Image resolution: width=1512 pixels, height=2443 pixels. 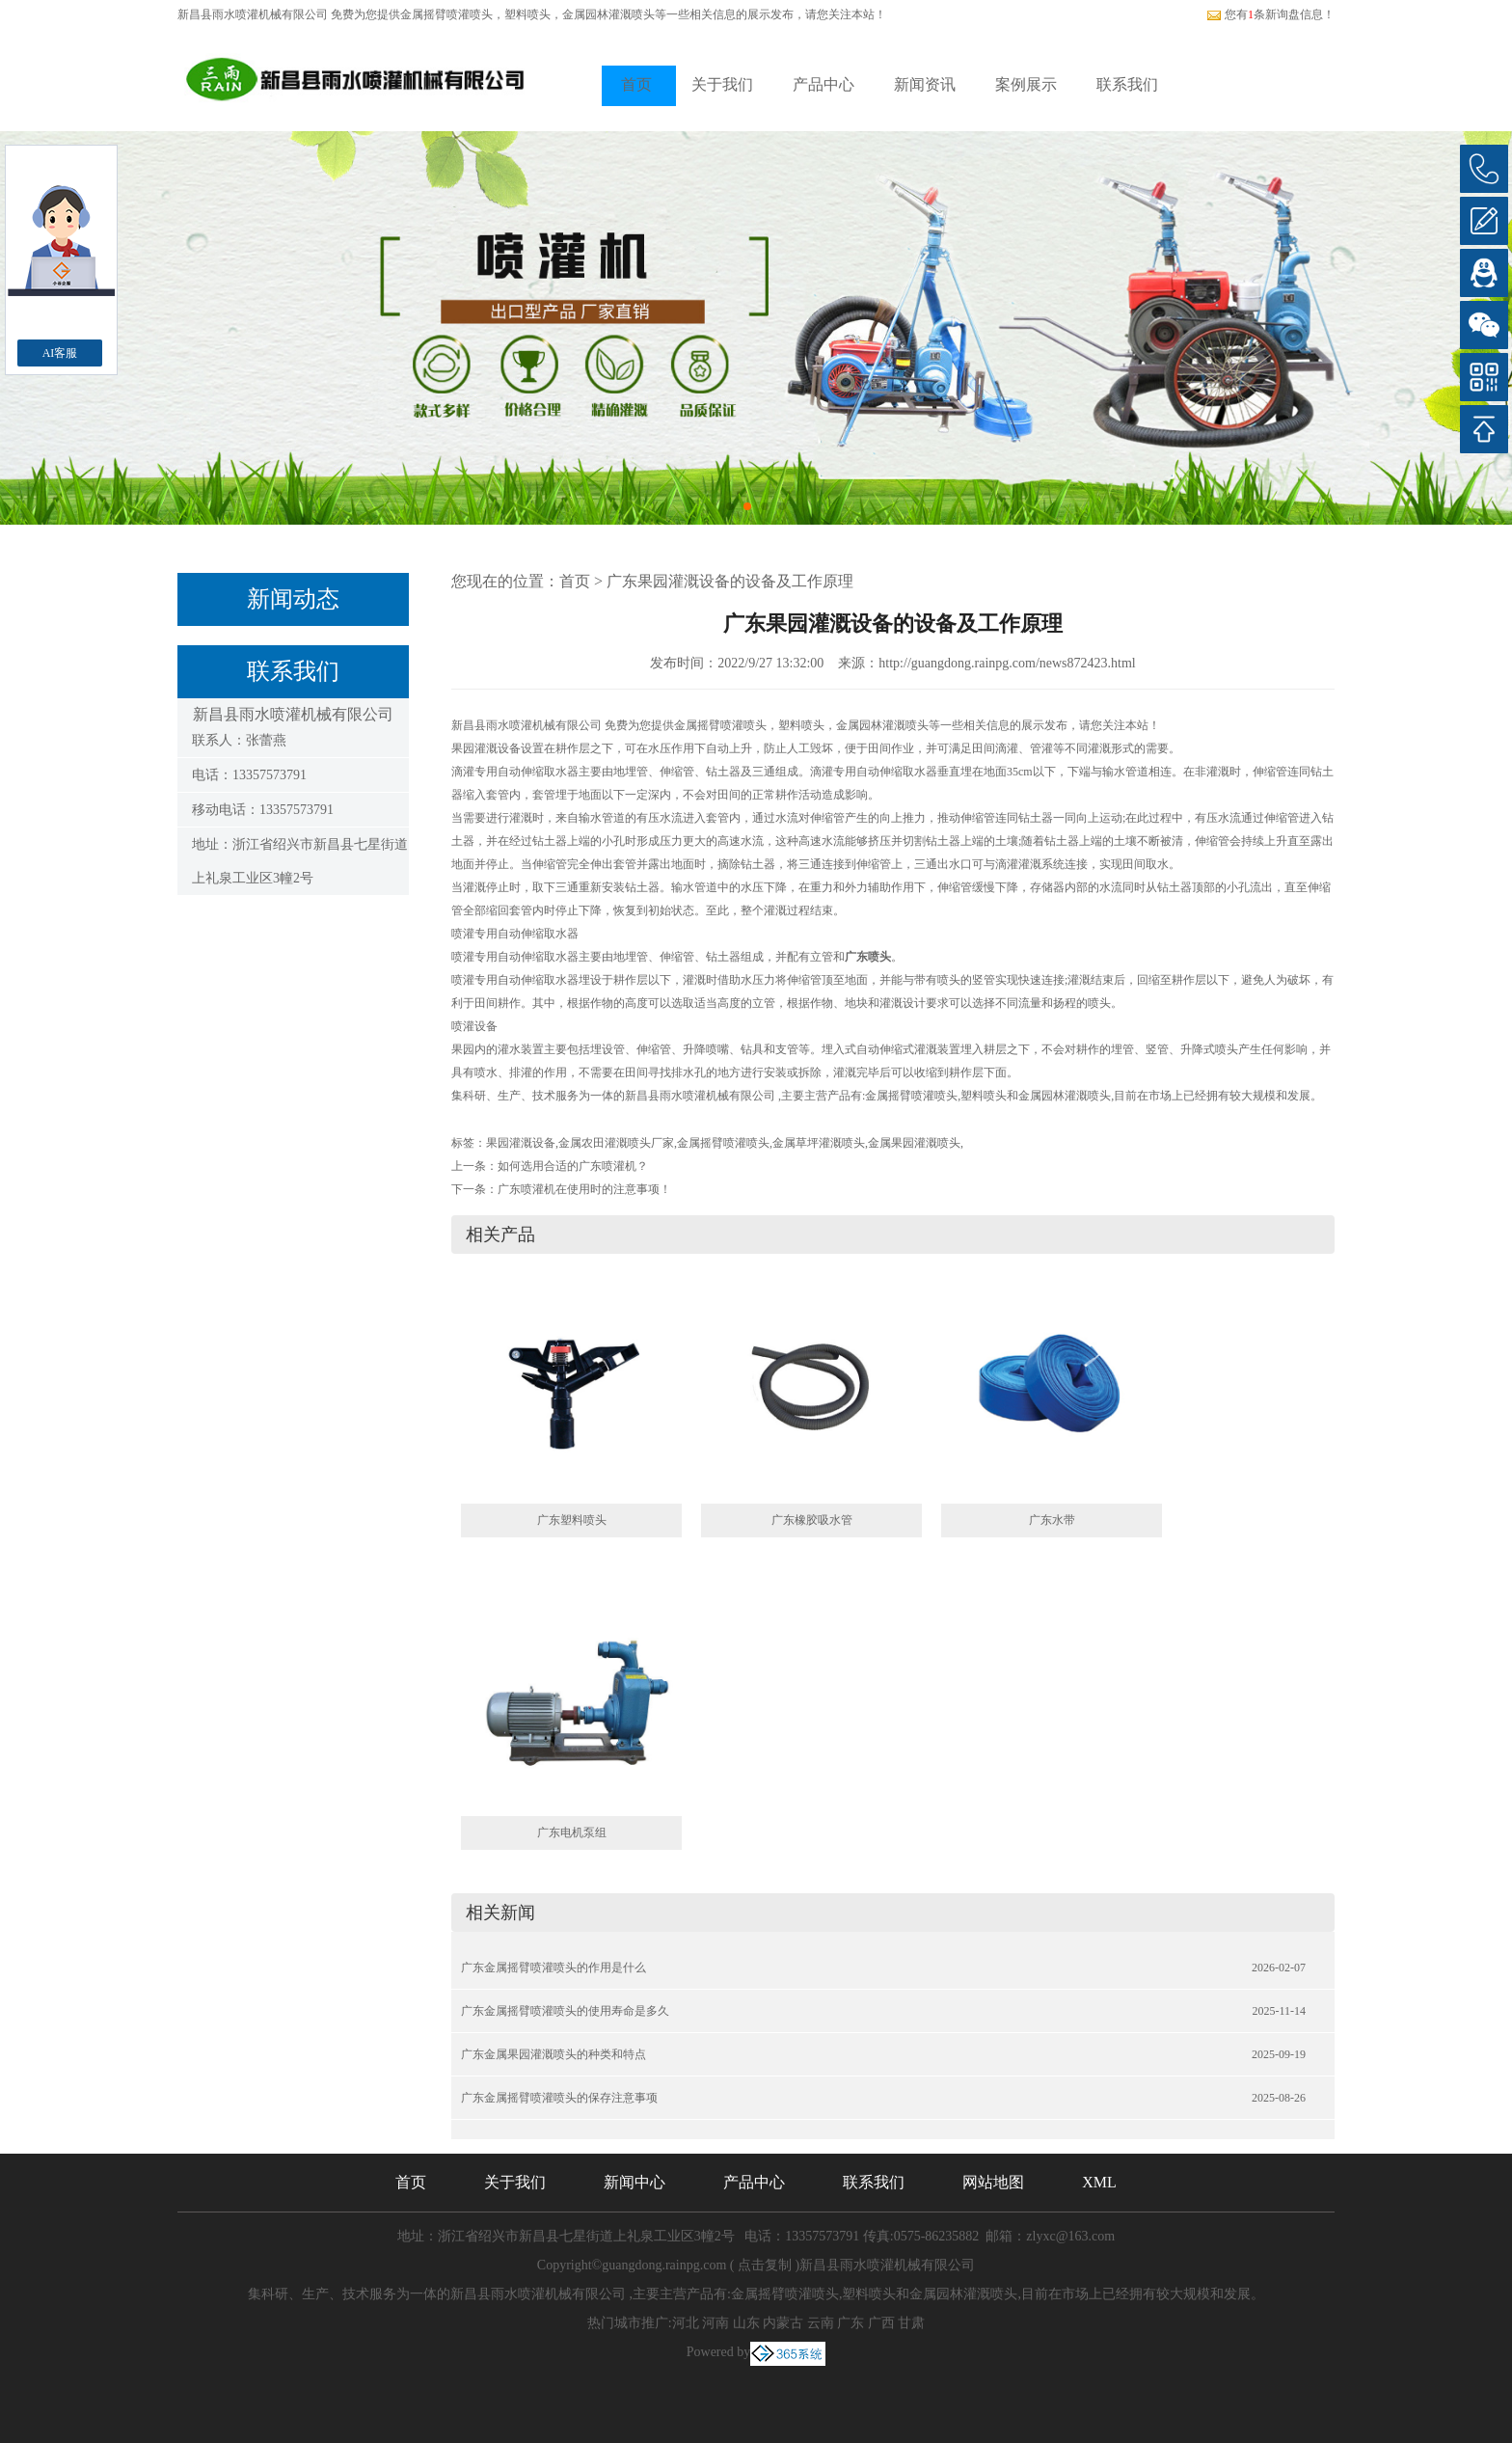 I want to click on 联系我们, so click(x=1127, y=84).